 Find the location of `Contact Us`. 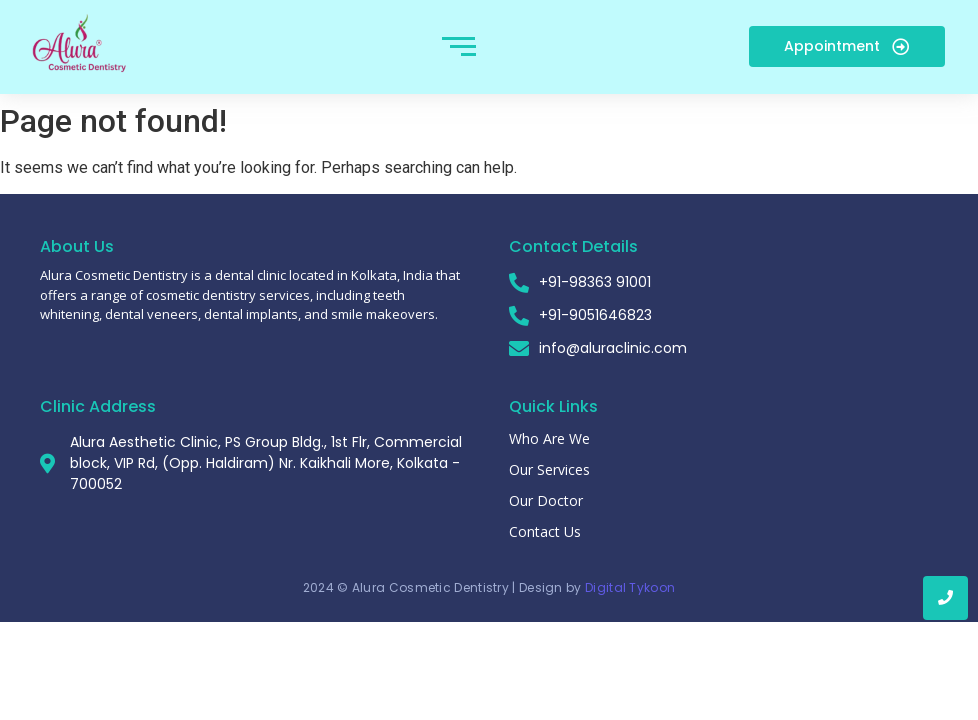

Contact Us is located at coordinates (545, 531).